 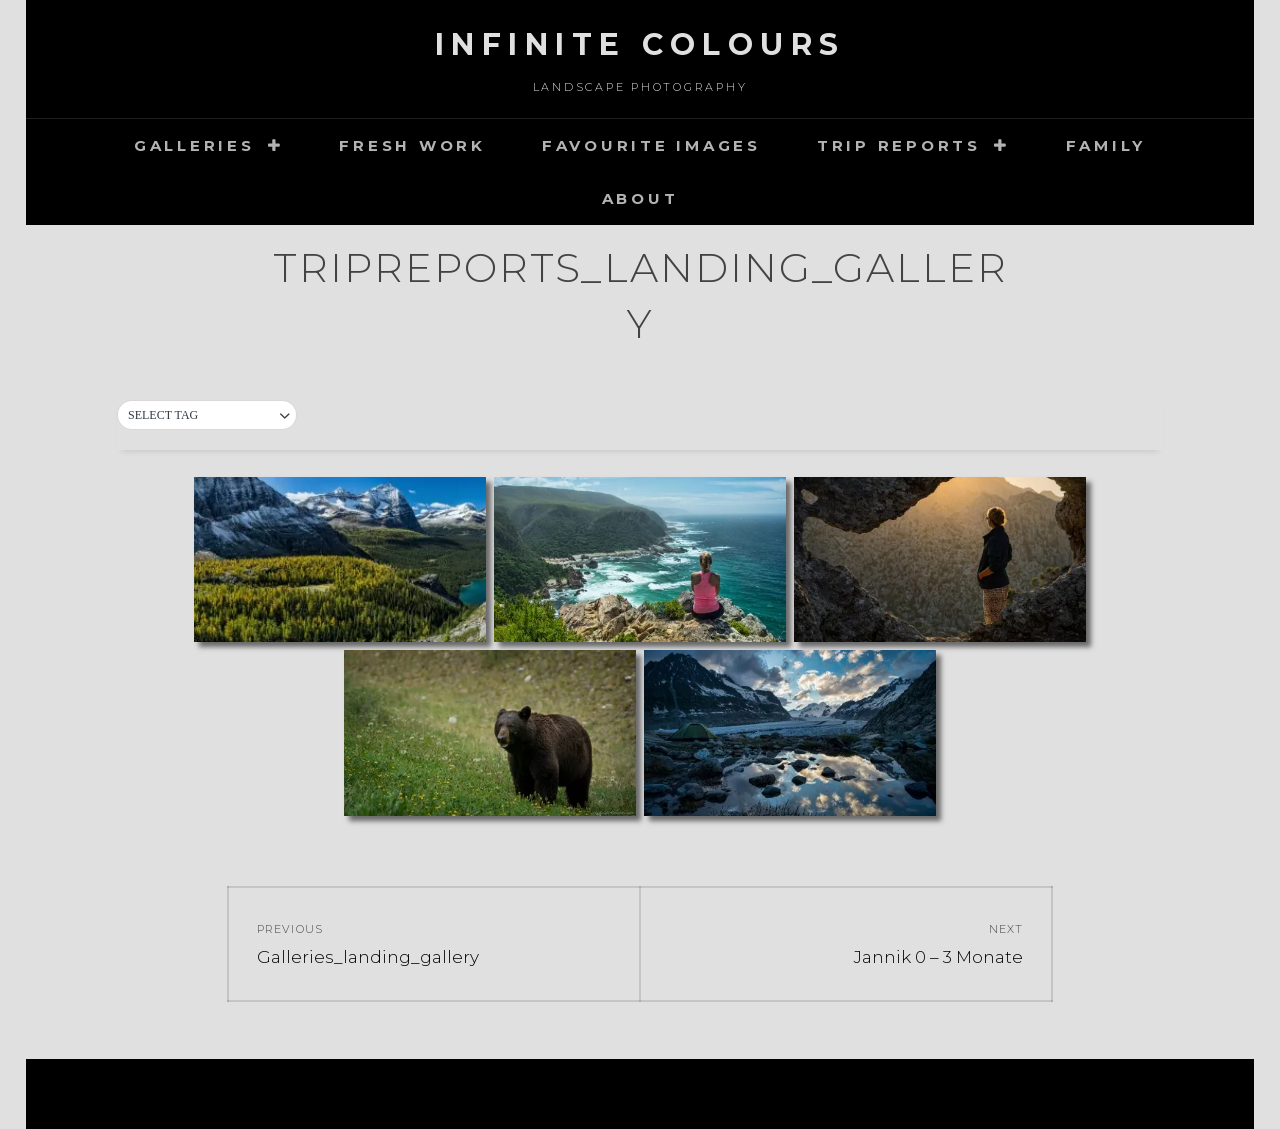 I want to click on Favourite images, so click(x=651, y=145).